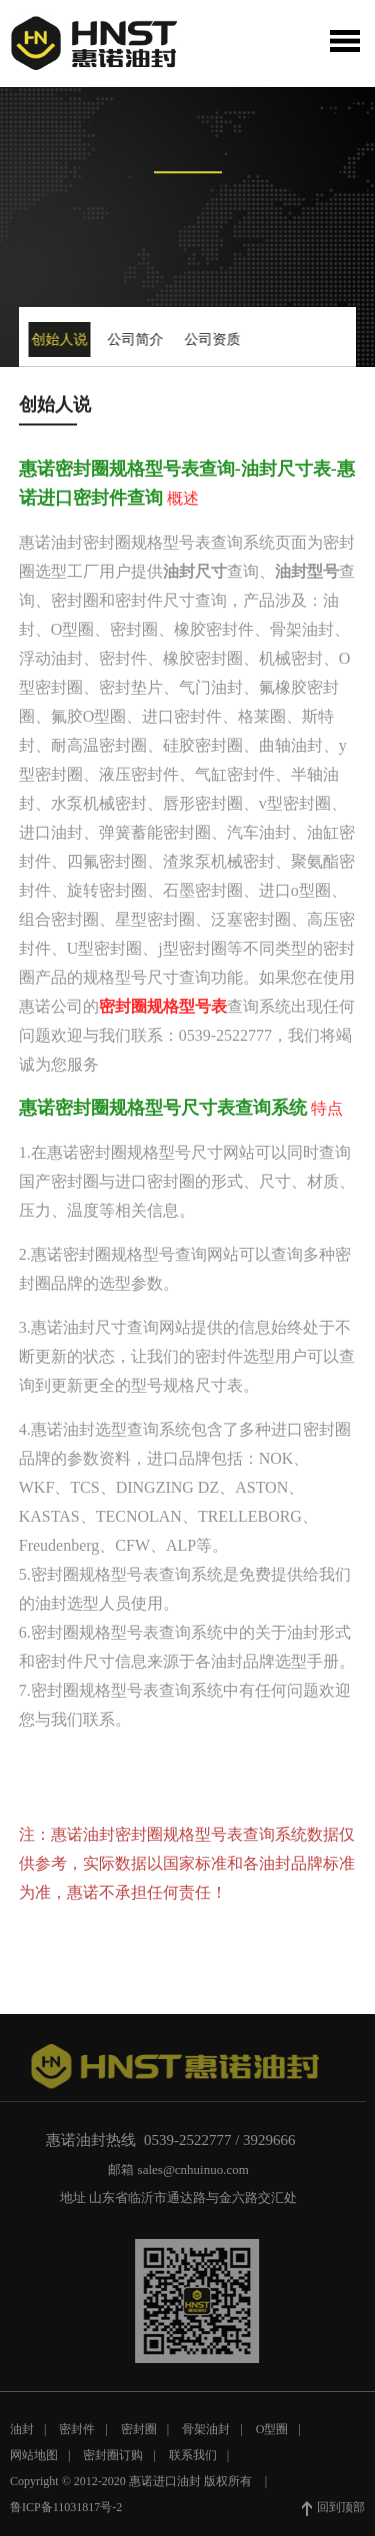  I want to click on 回到顶部, so click(333, 2514).